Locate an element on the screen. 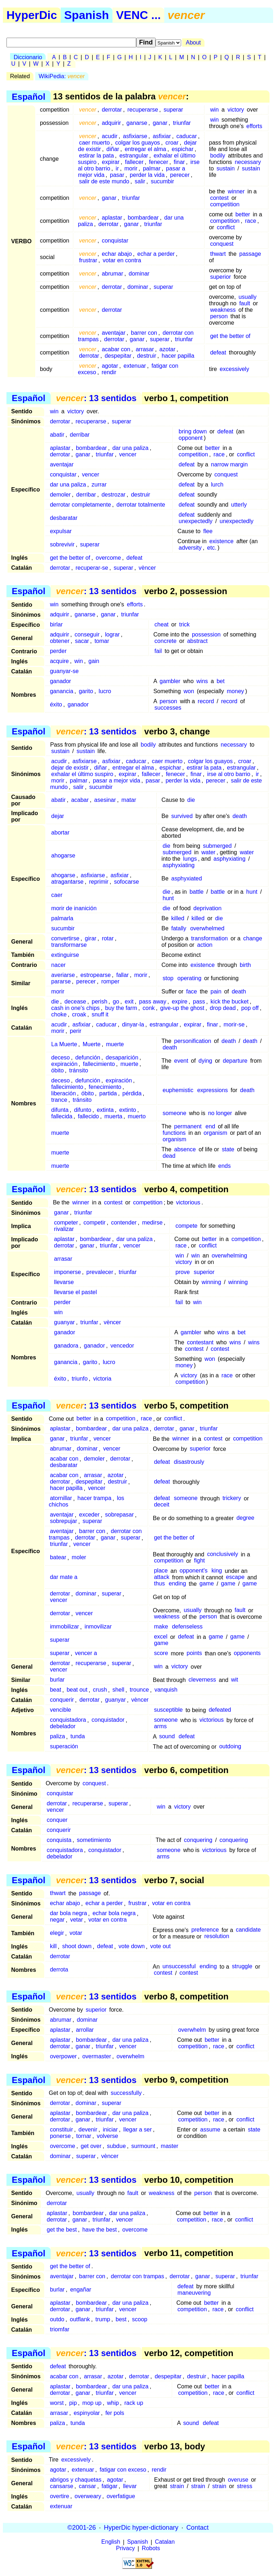  acudir is located at coordinates (110, 136).